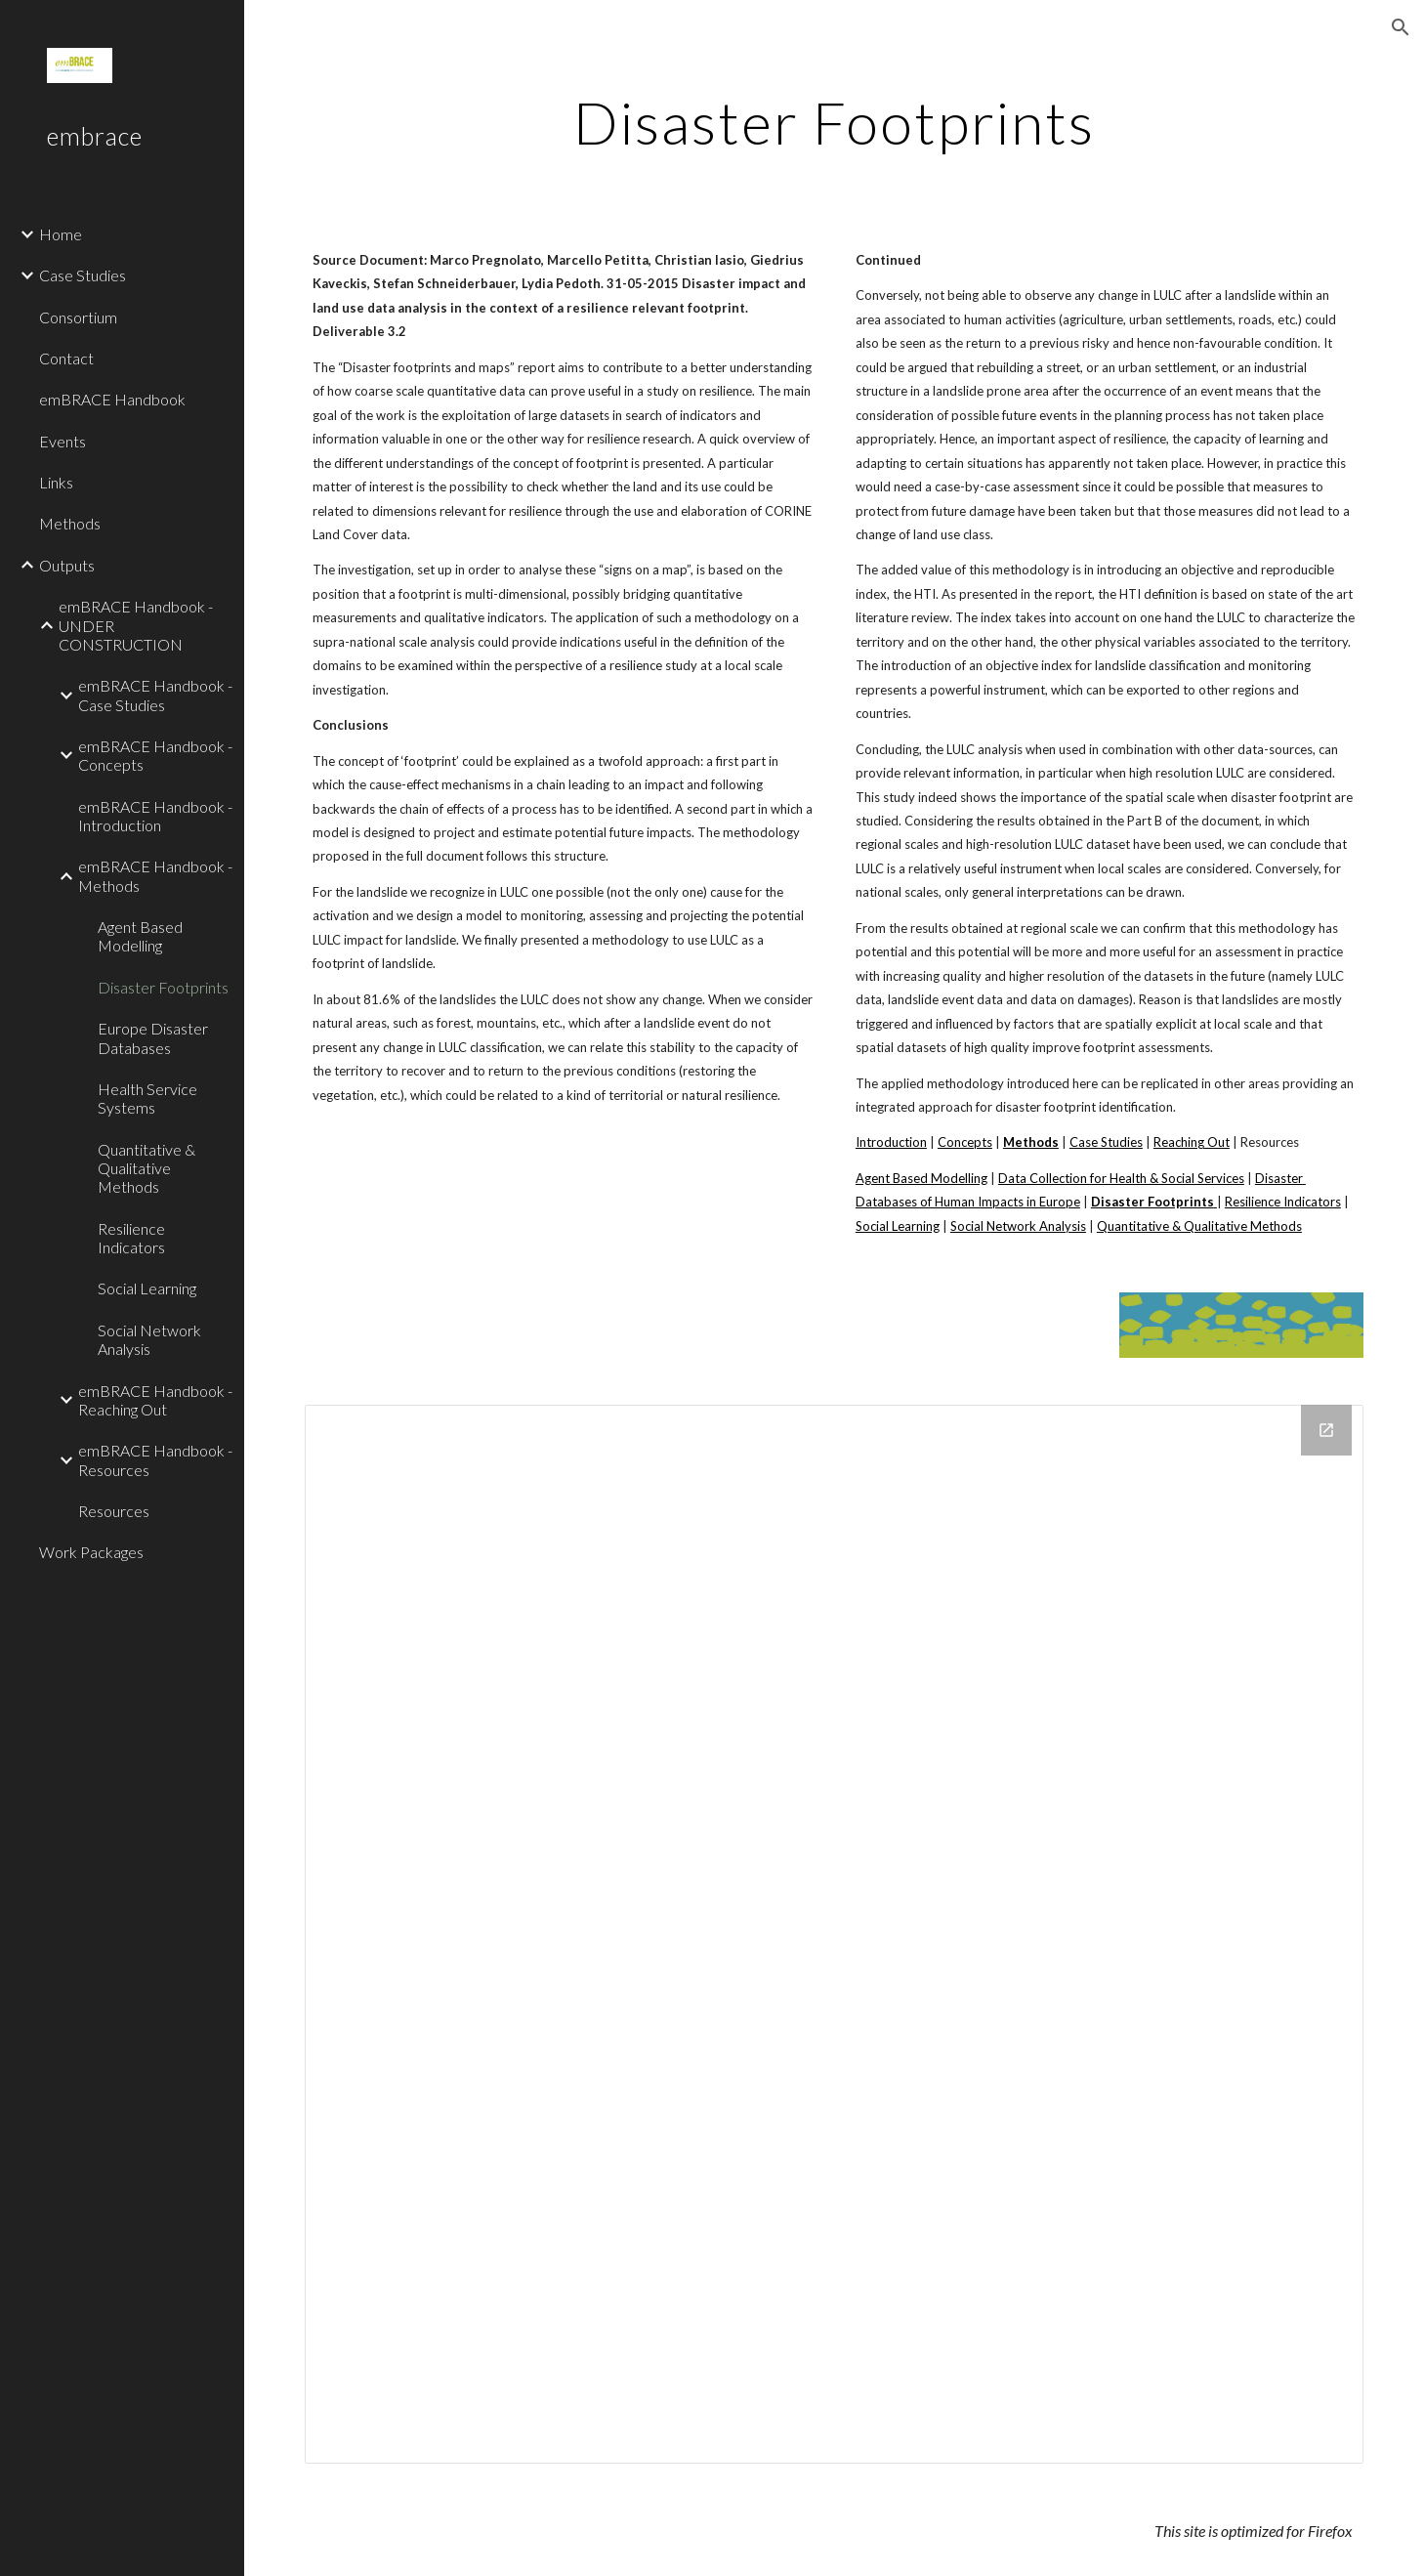 Image resolution: width=1424 pixels, height=2576 pixels. Describe the element at coordinates (78, 317) in the screenshot. I see `Consortium [link]` at that location.